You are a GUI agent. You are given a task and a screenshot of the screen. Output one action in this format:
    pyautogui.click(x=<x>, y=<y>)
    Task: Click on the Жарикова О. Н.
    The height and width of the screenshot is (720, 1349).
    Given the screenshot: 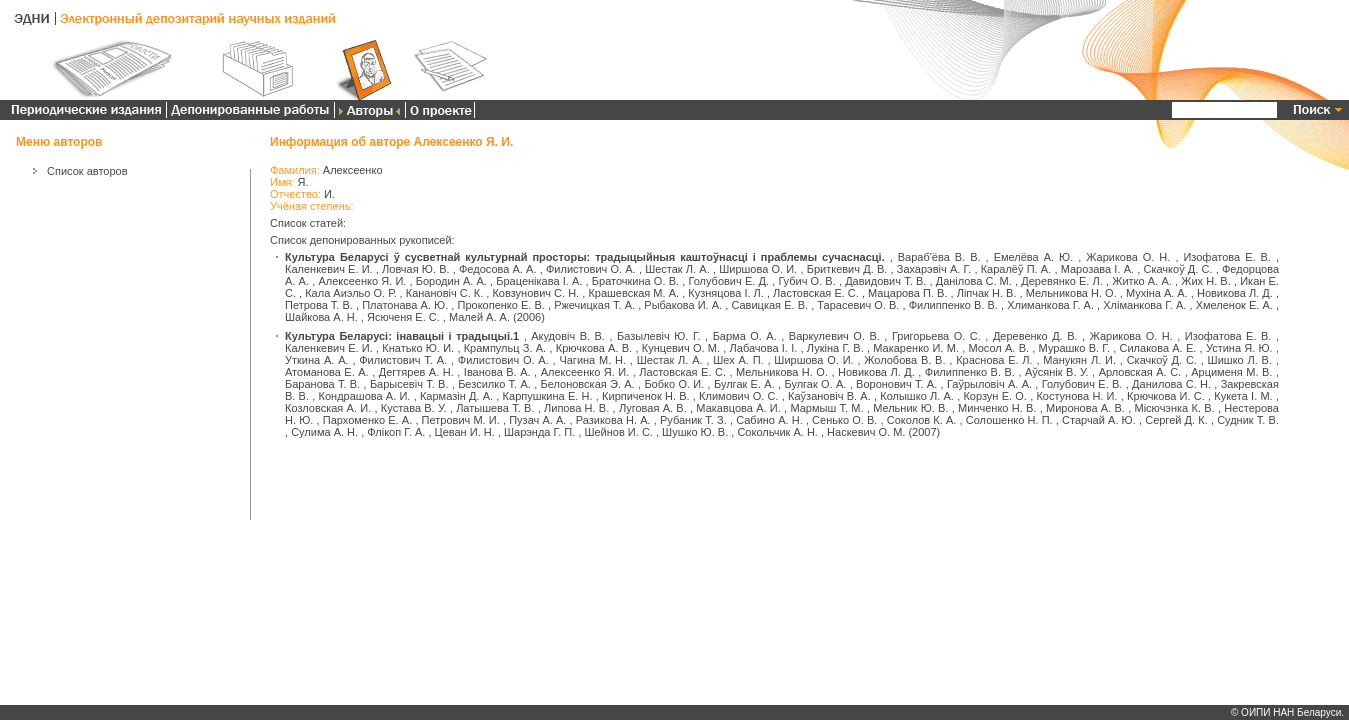 What is the action you would take?
    pyautogui.click(x=1128, y=257)
    